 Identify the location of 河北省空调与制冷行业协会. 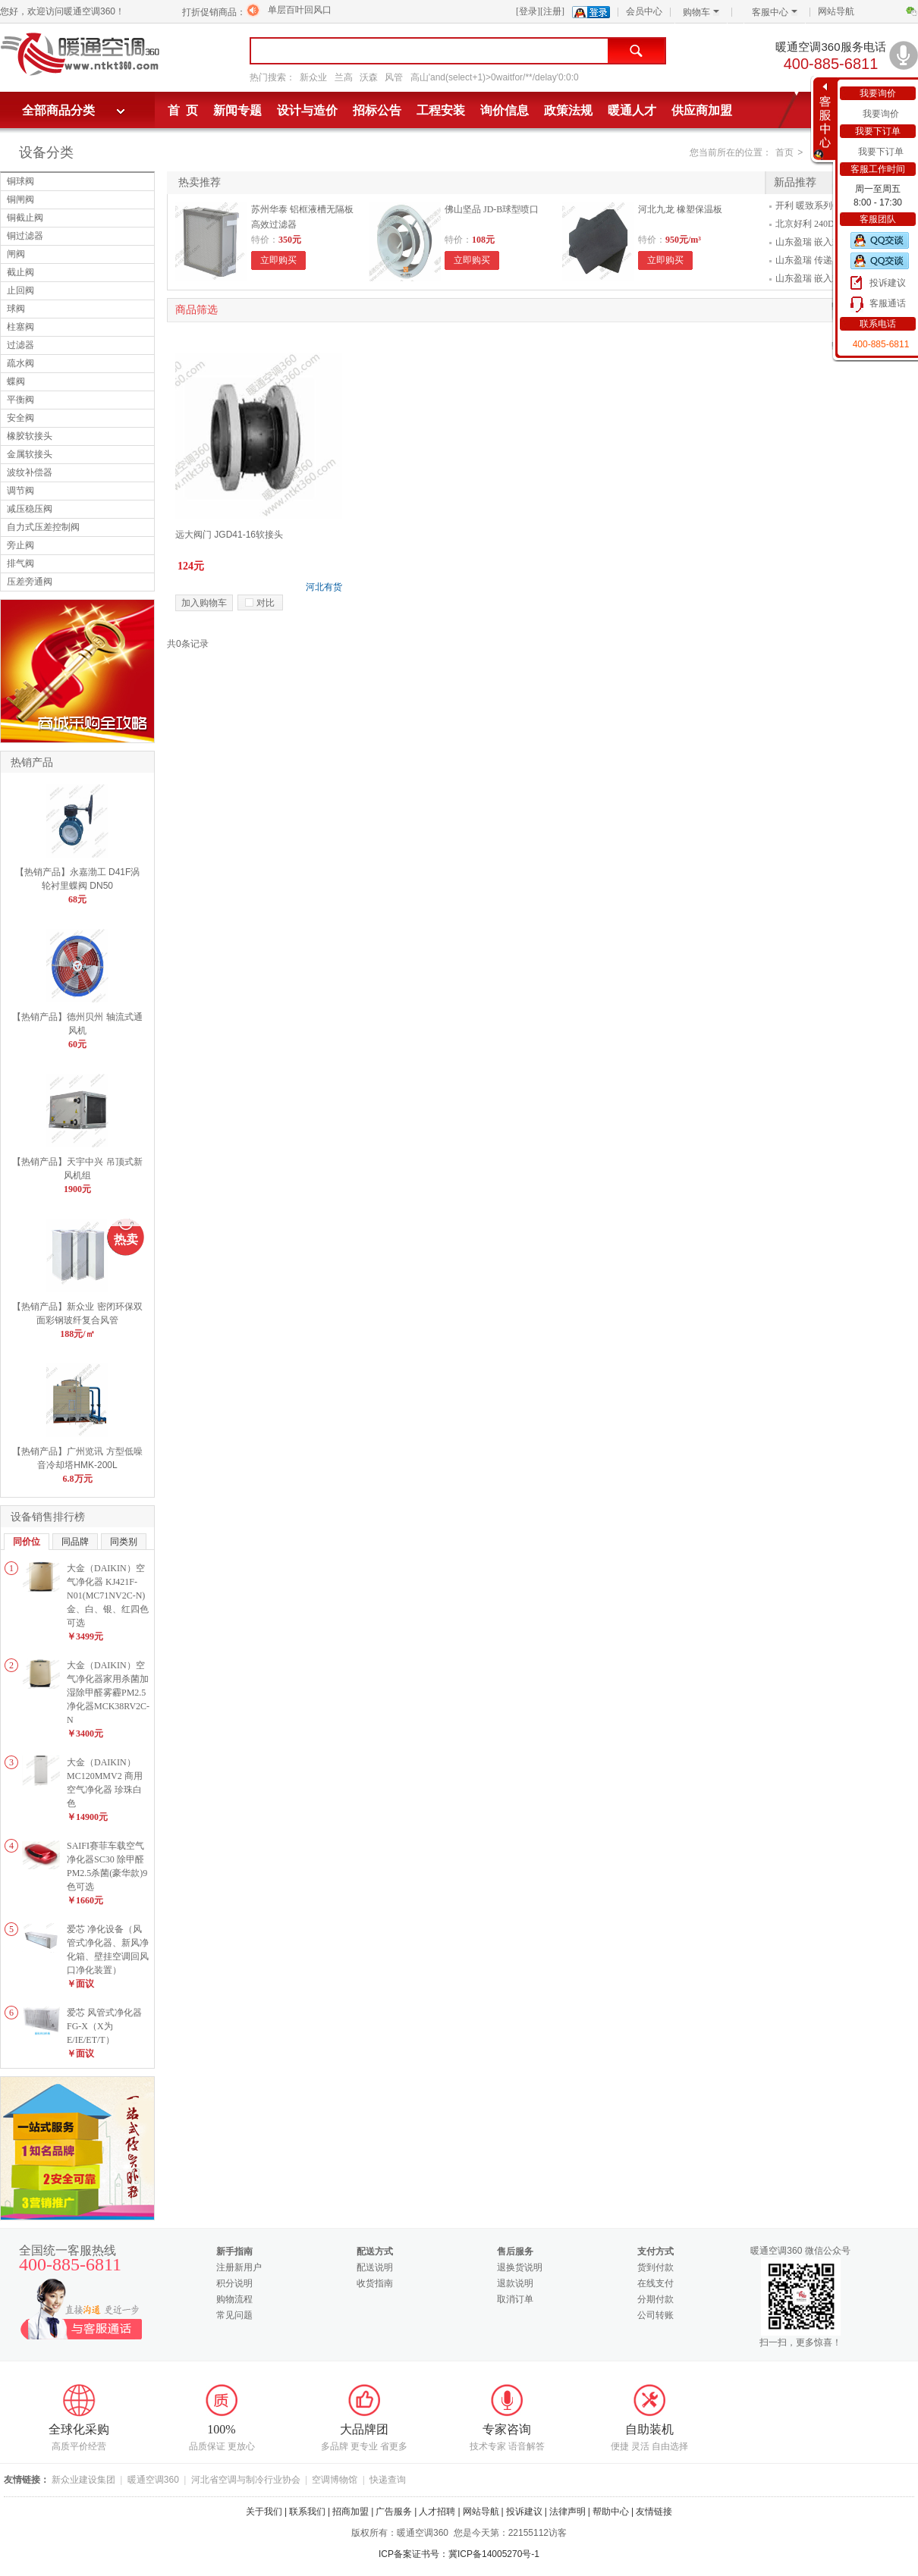
(245, 2479).